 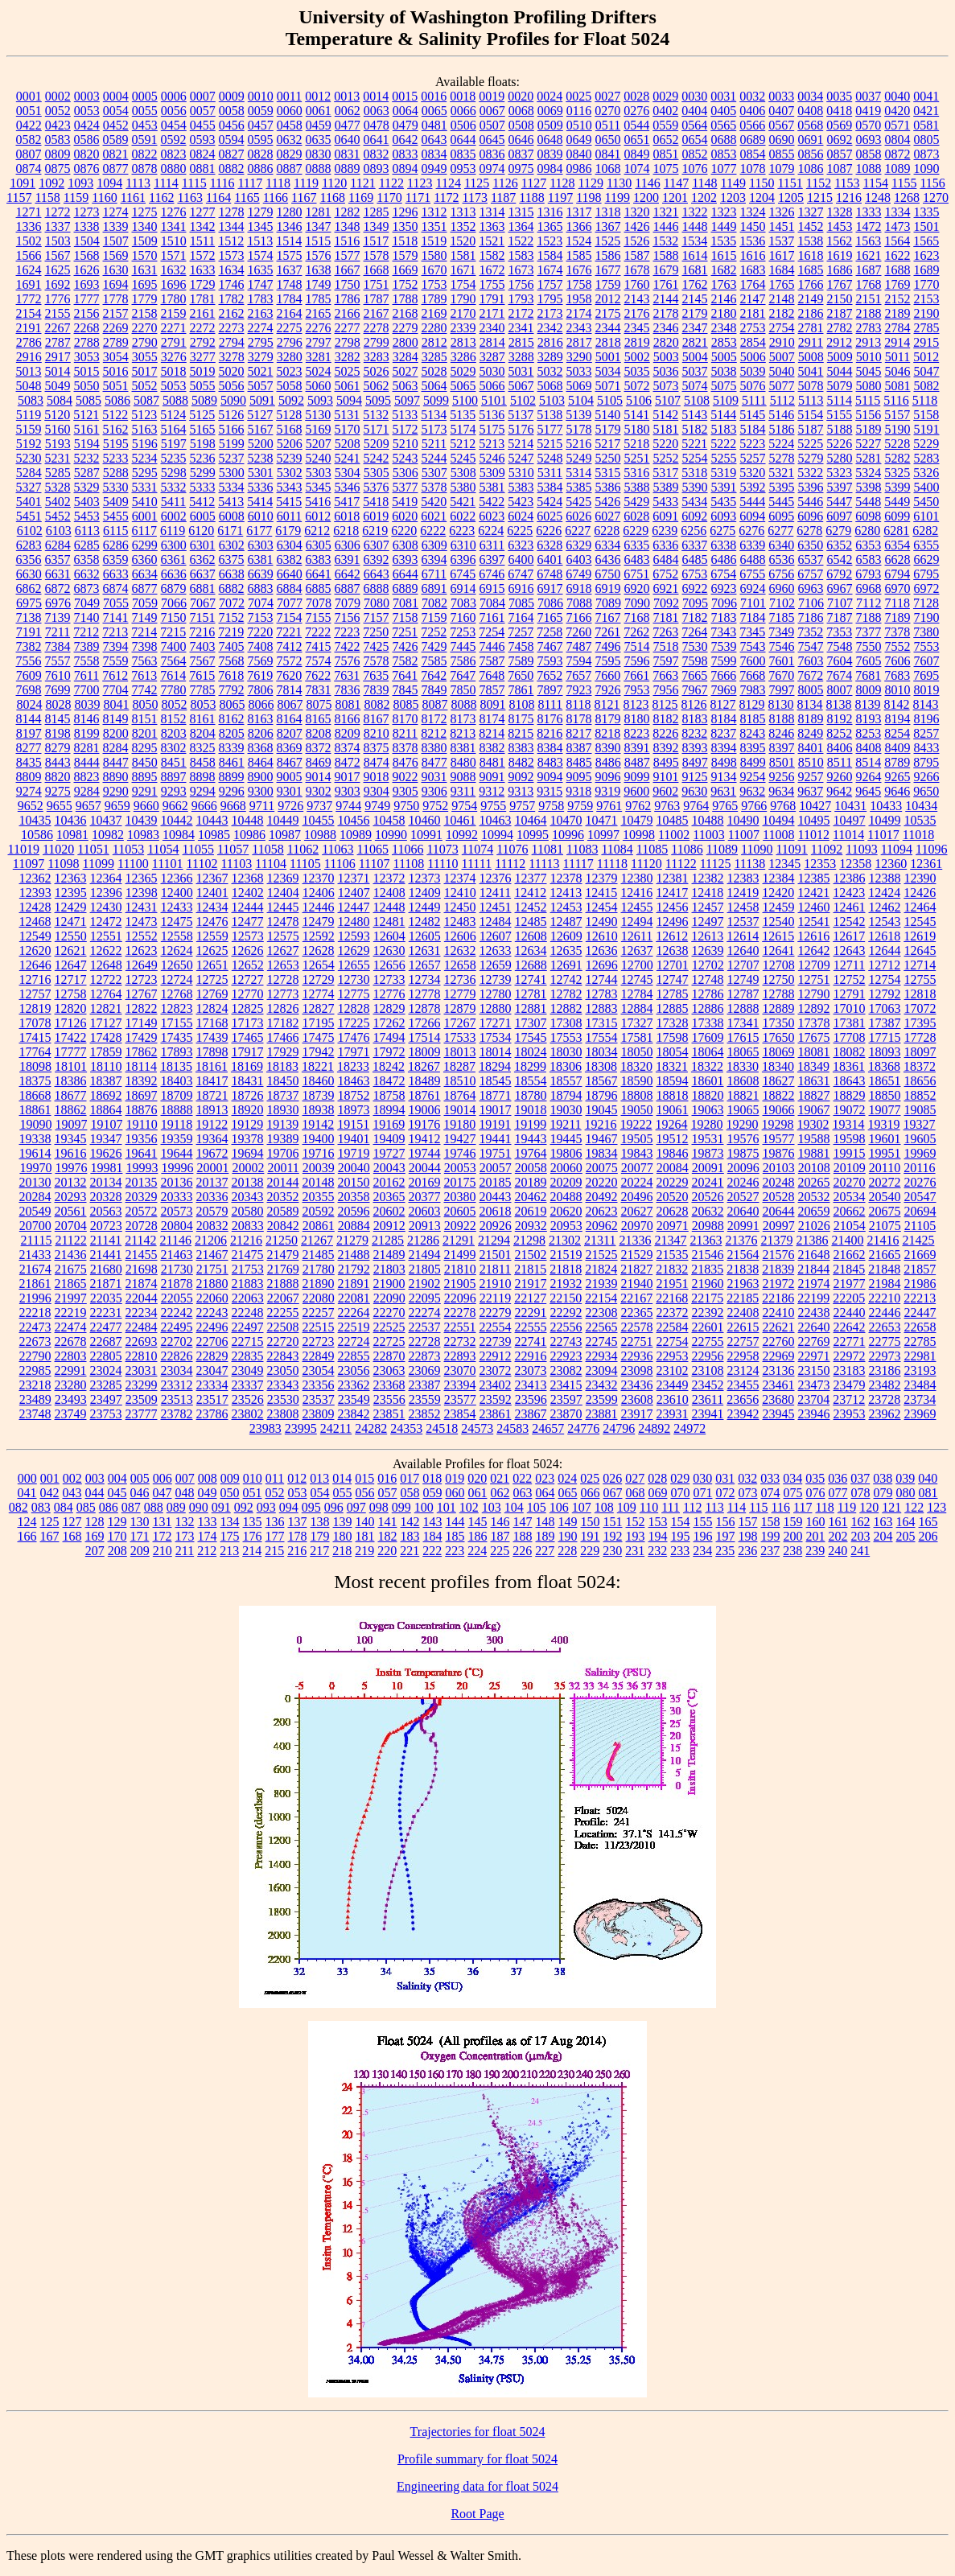 I want to click on 5140, so click(x=607, y=415).